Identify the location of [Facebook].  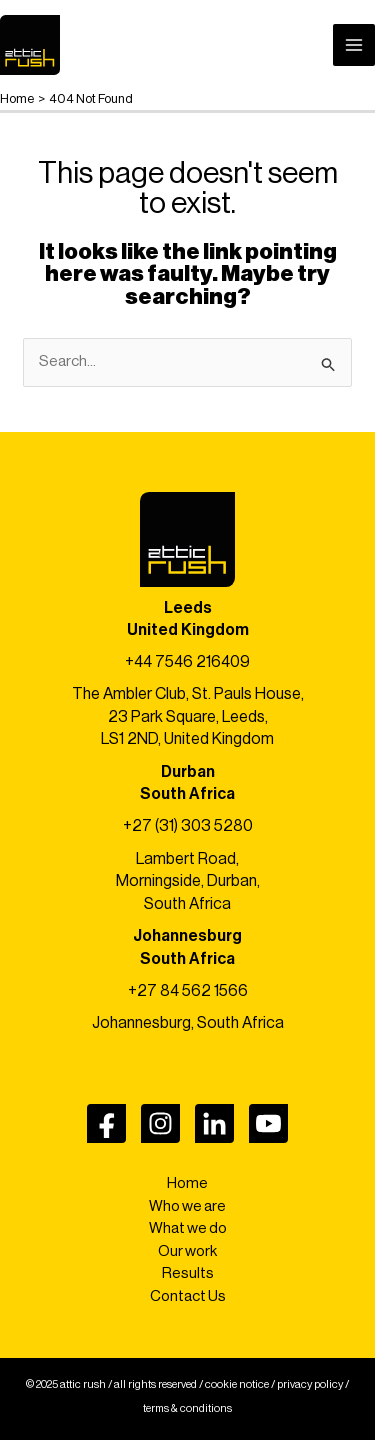
(106, 1123).